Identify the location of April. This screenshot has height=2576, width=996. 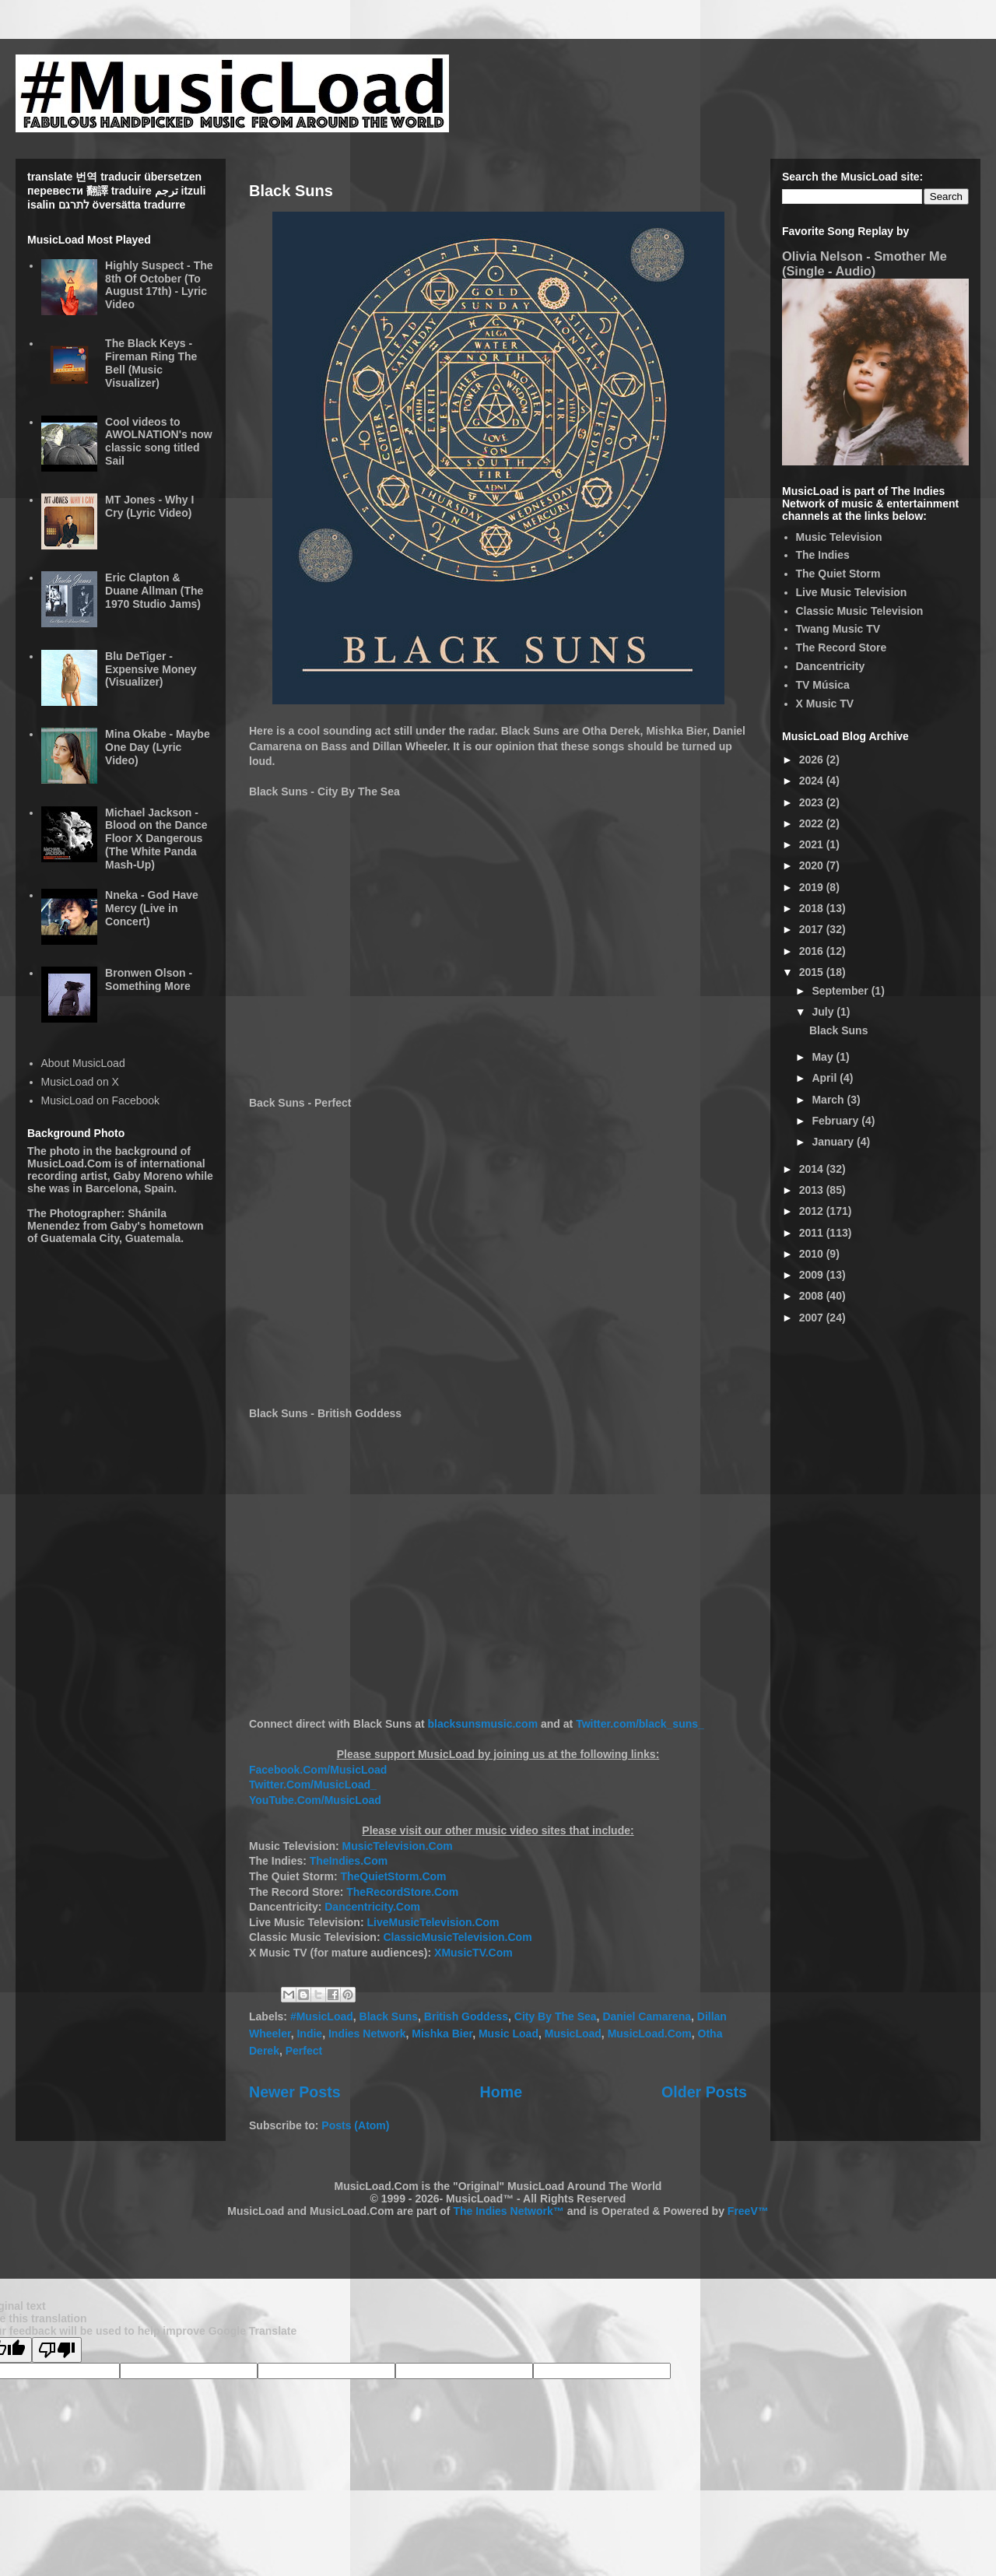
(826, 1078).